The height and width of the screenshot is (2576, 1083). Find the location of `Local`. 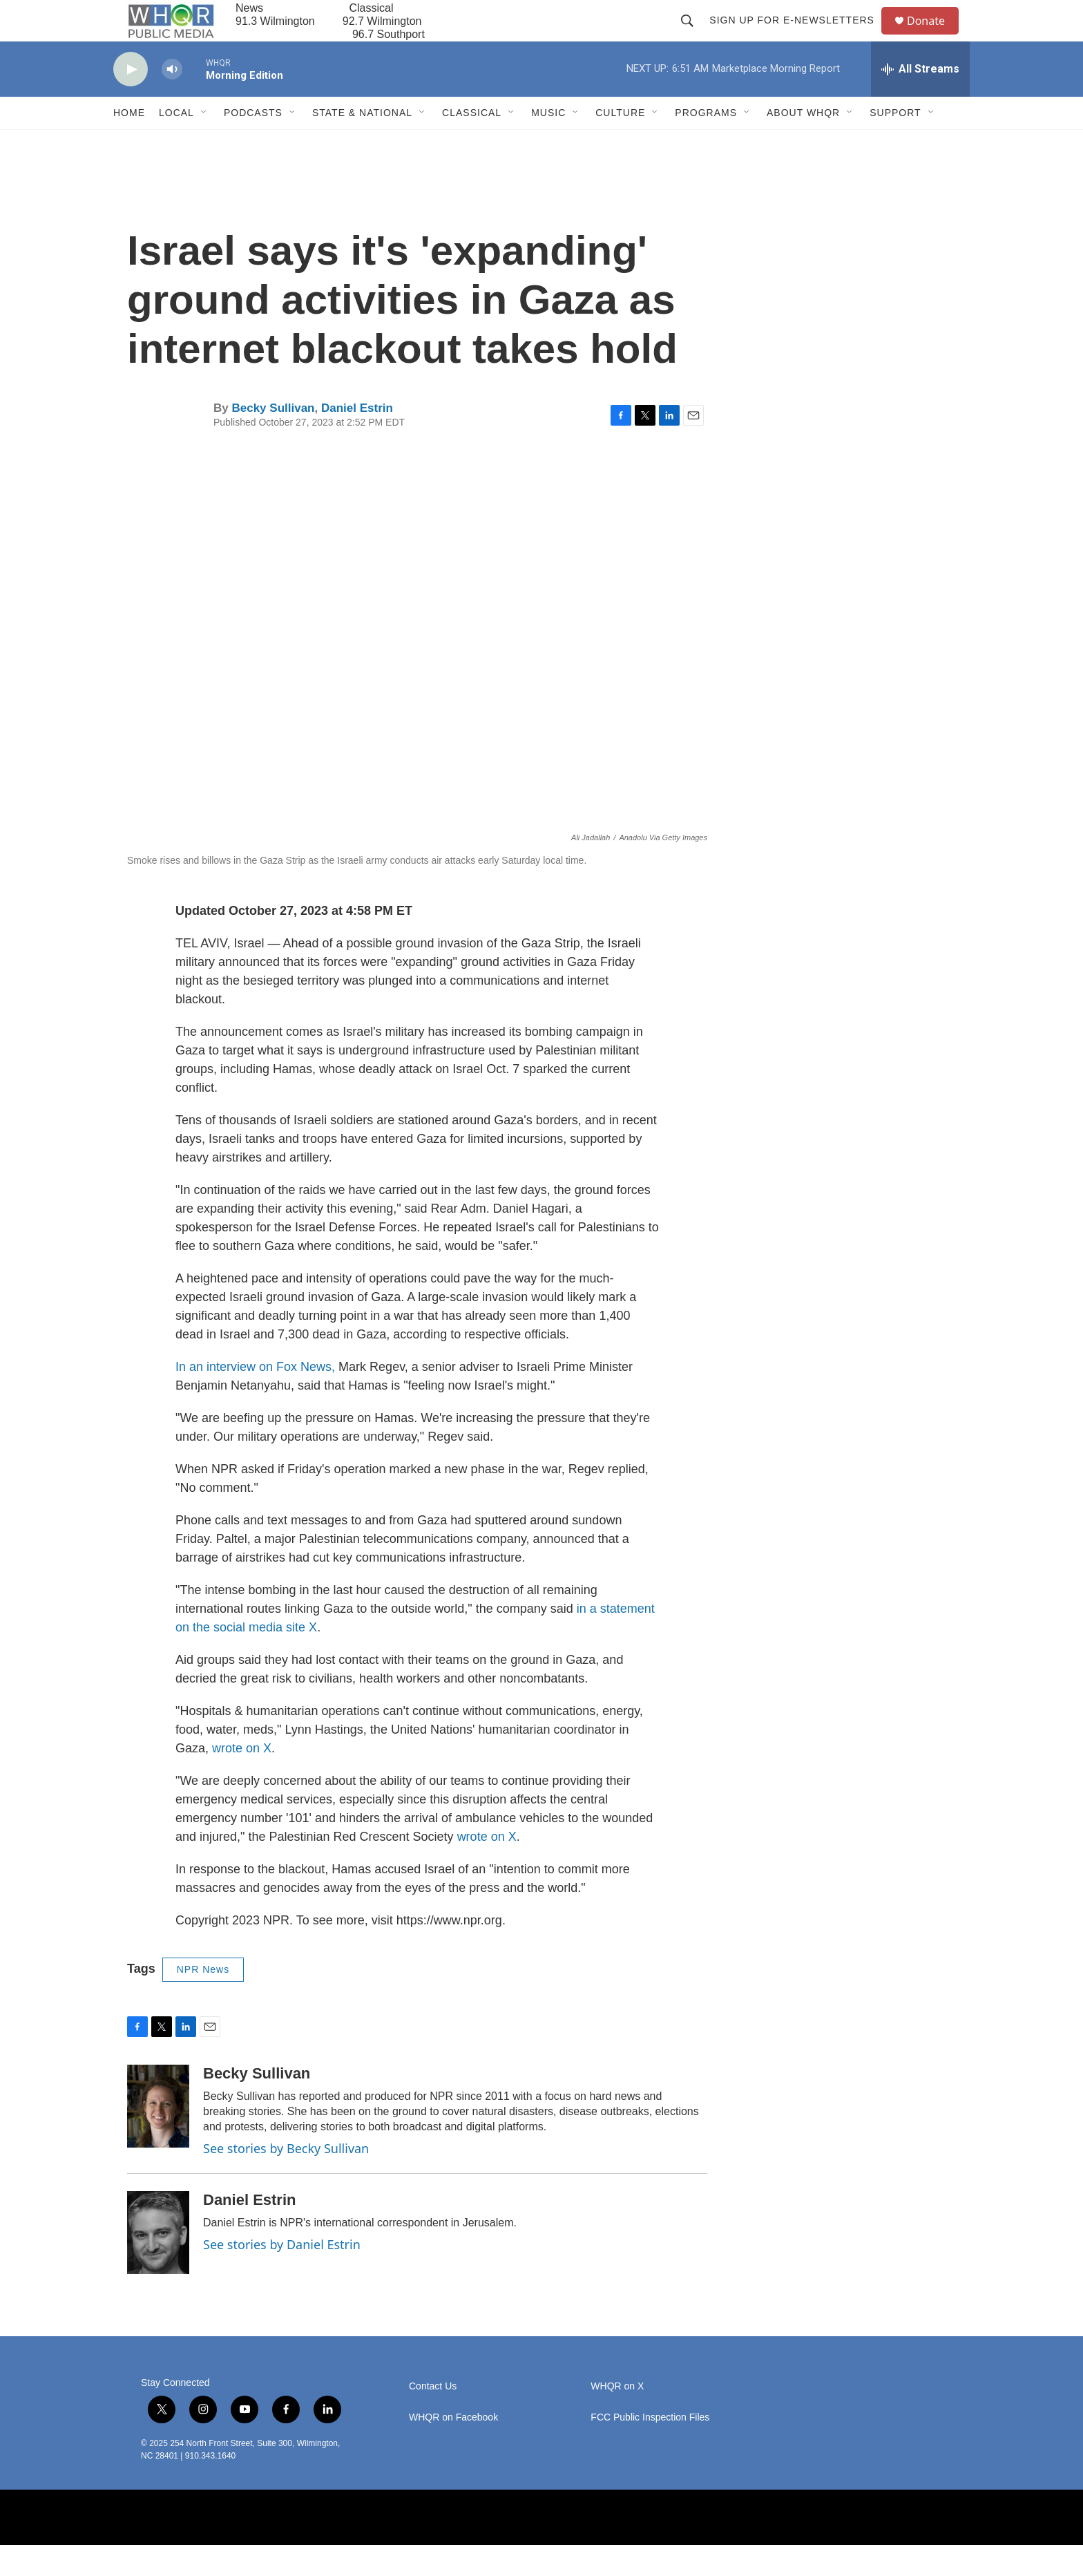

Local is located at coordinates (176, 143).